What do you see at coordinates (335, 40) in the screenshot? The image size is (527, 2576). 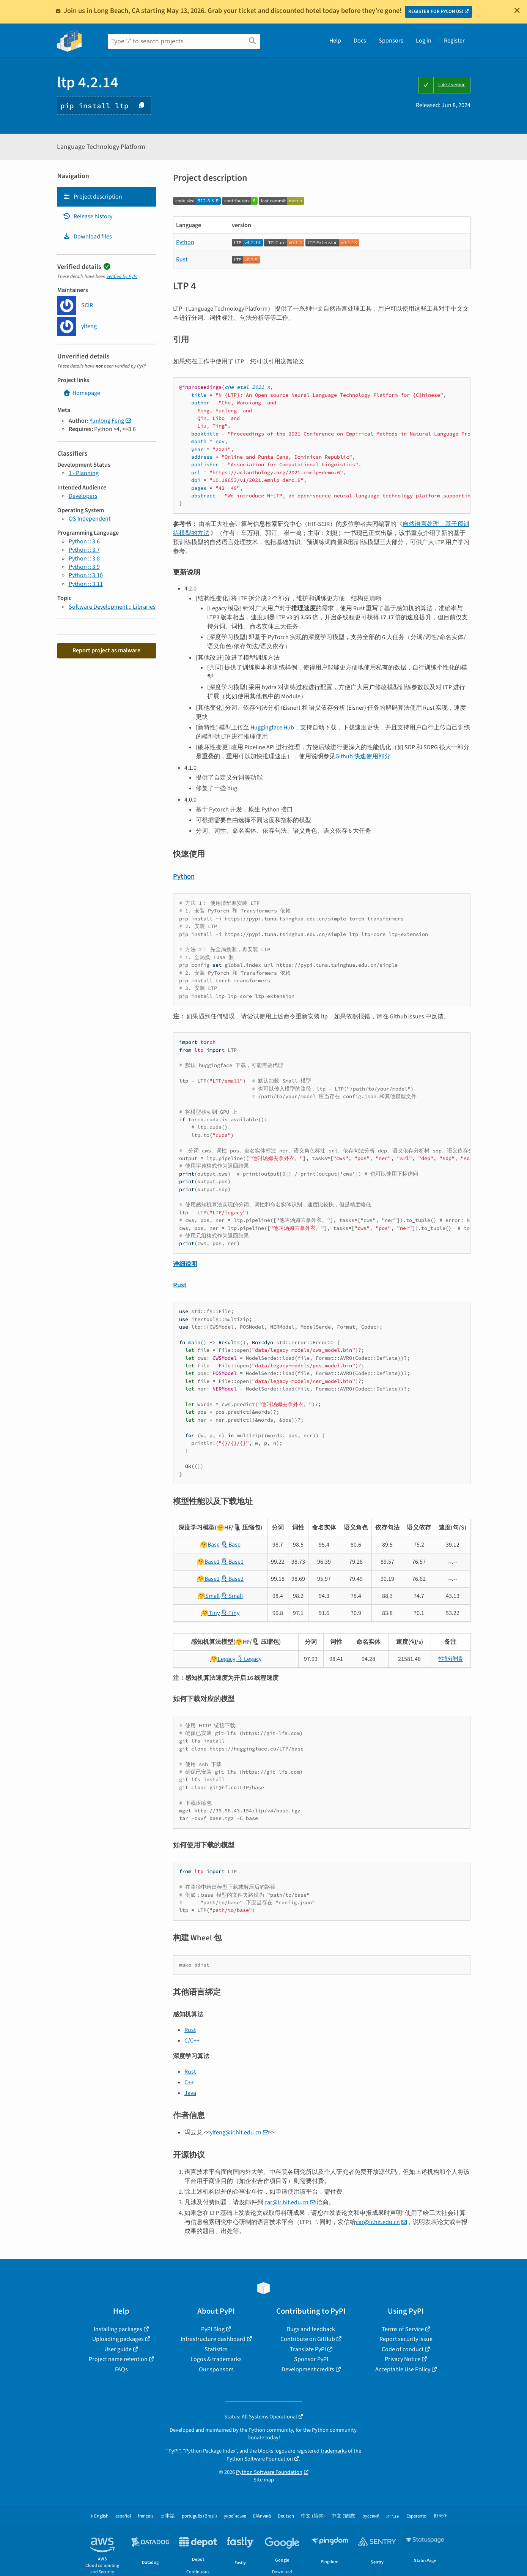 I see `Help` at bounding box center [335, 40].